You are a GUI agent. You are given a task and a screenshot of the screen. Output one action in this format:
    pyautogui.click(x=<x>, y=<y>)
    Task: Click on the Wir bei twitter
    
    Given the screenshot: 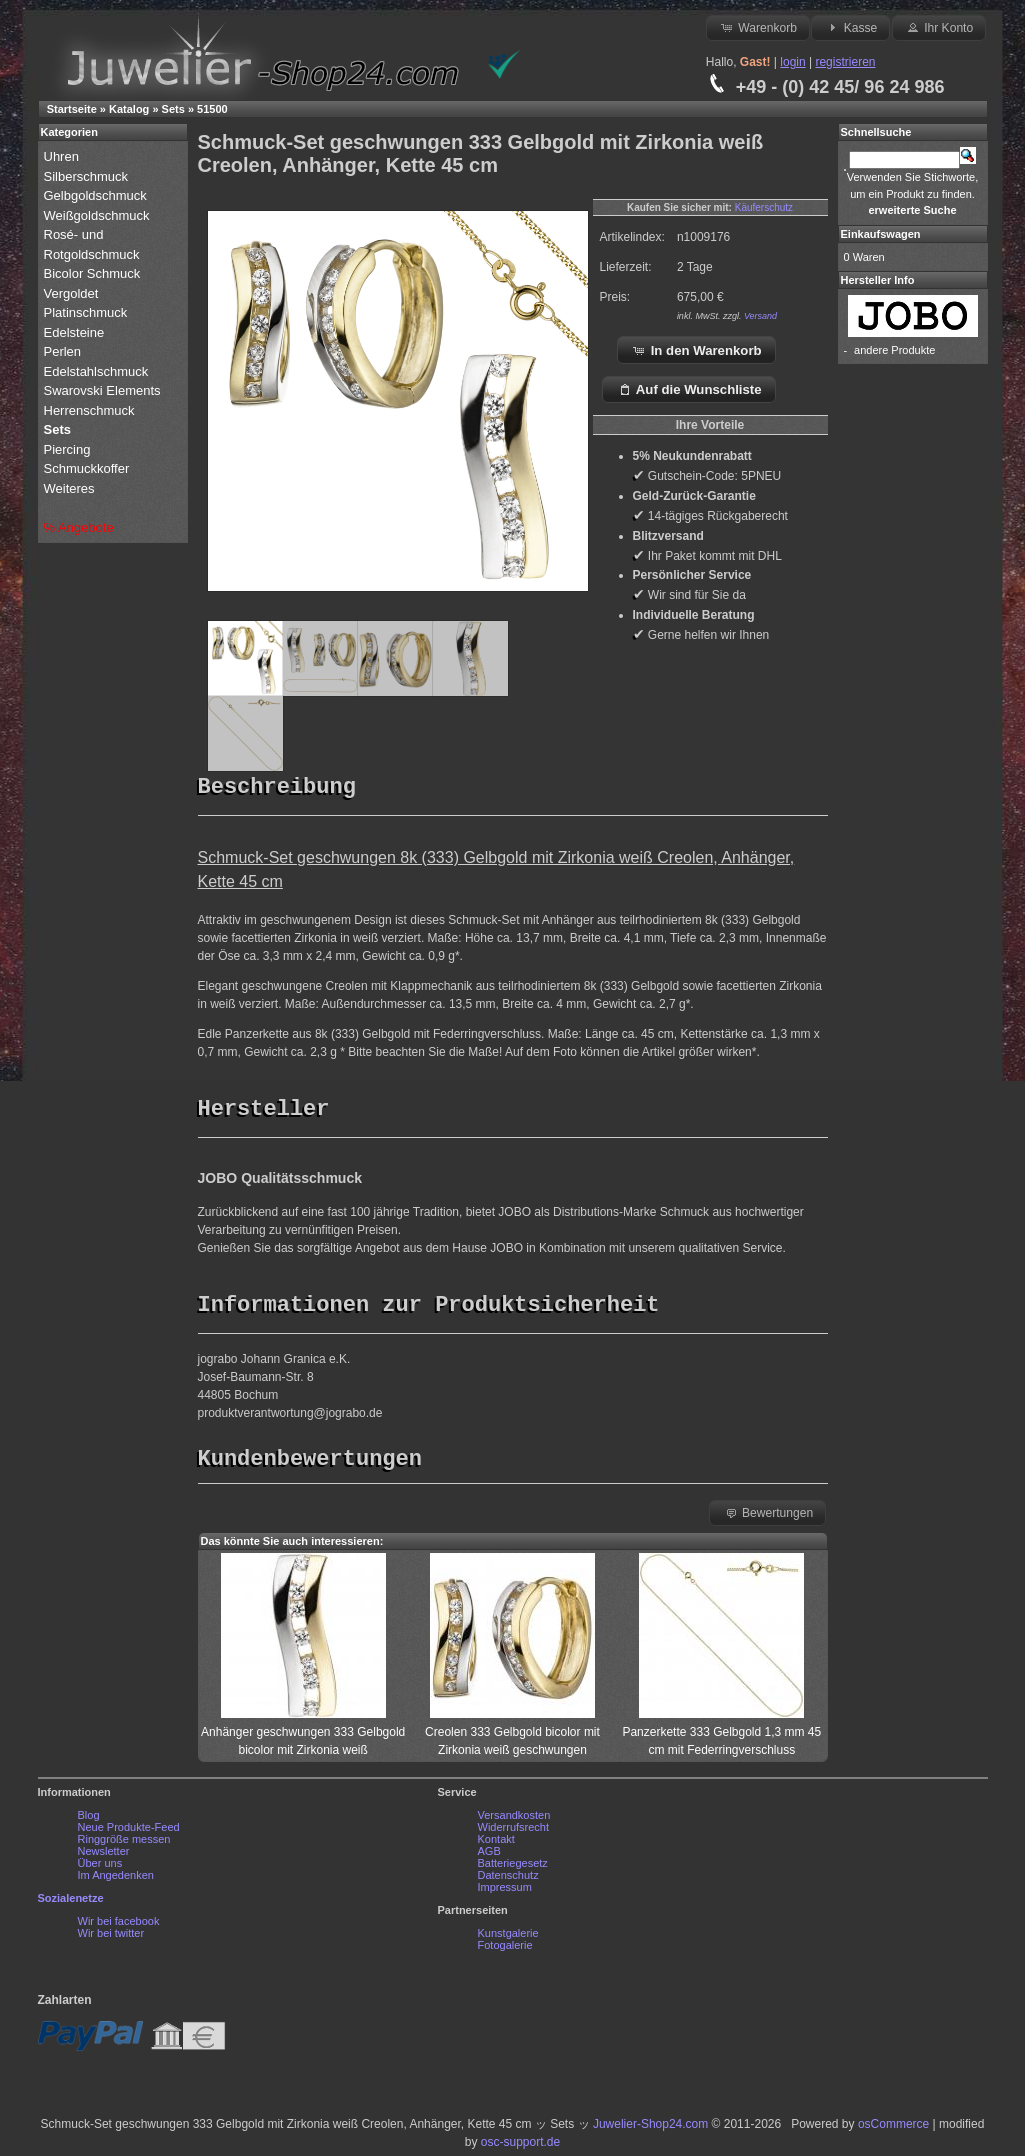 What is the action you would take?
    pyautogui.click(x=111, y=1938)
    